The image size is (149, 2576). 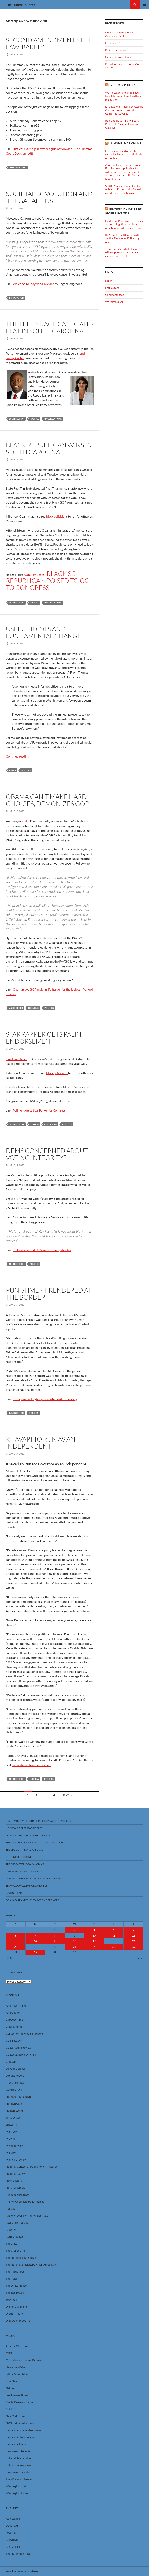 I want to click on The Huffington Post, so click(x=18, y=2553).